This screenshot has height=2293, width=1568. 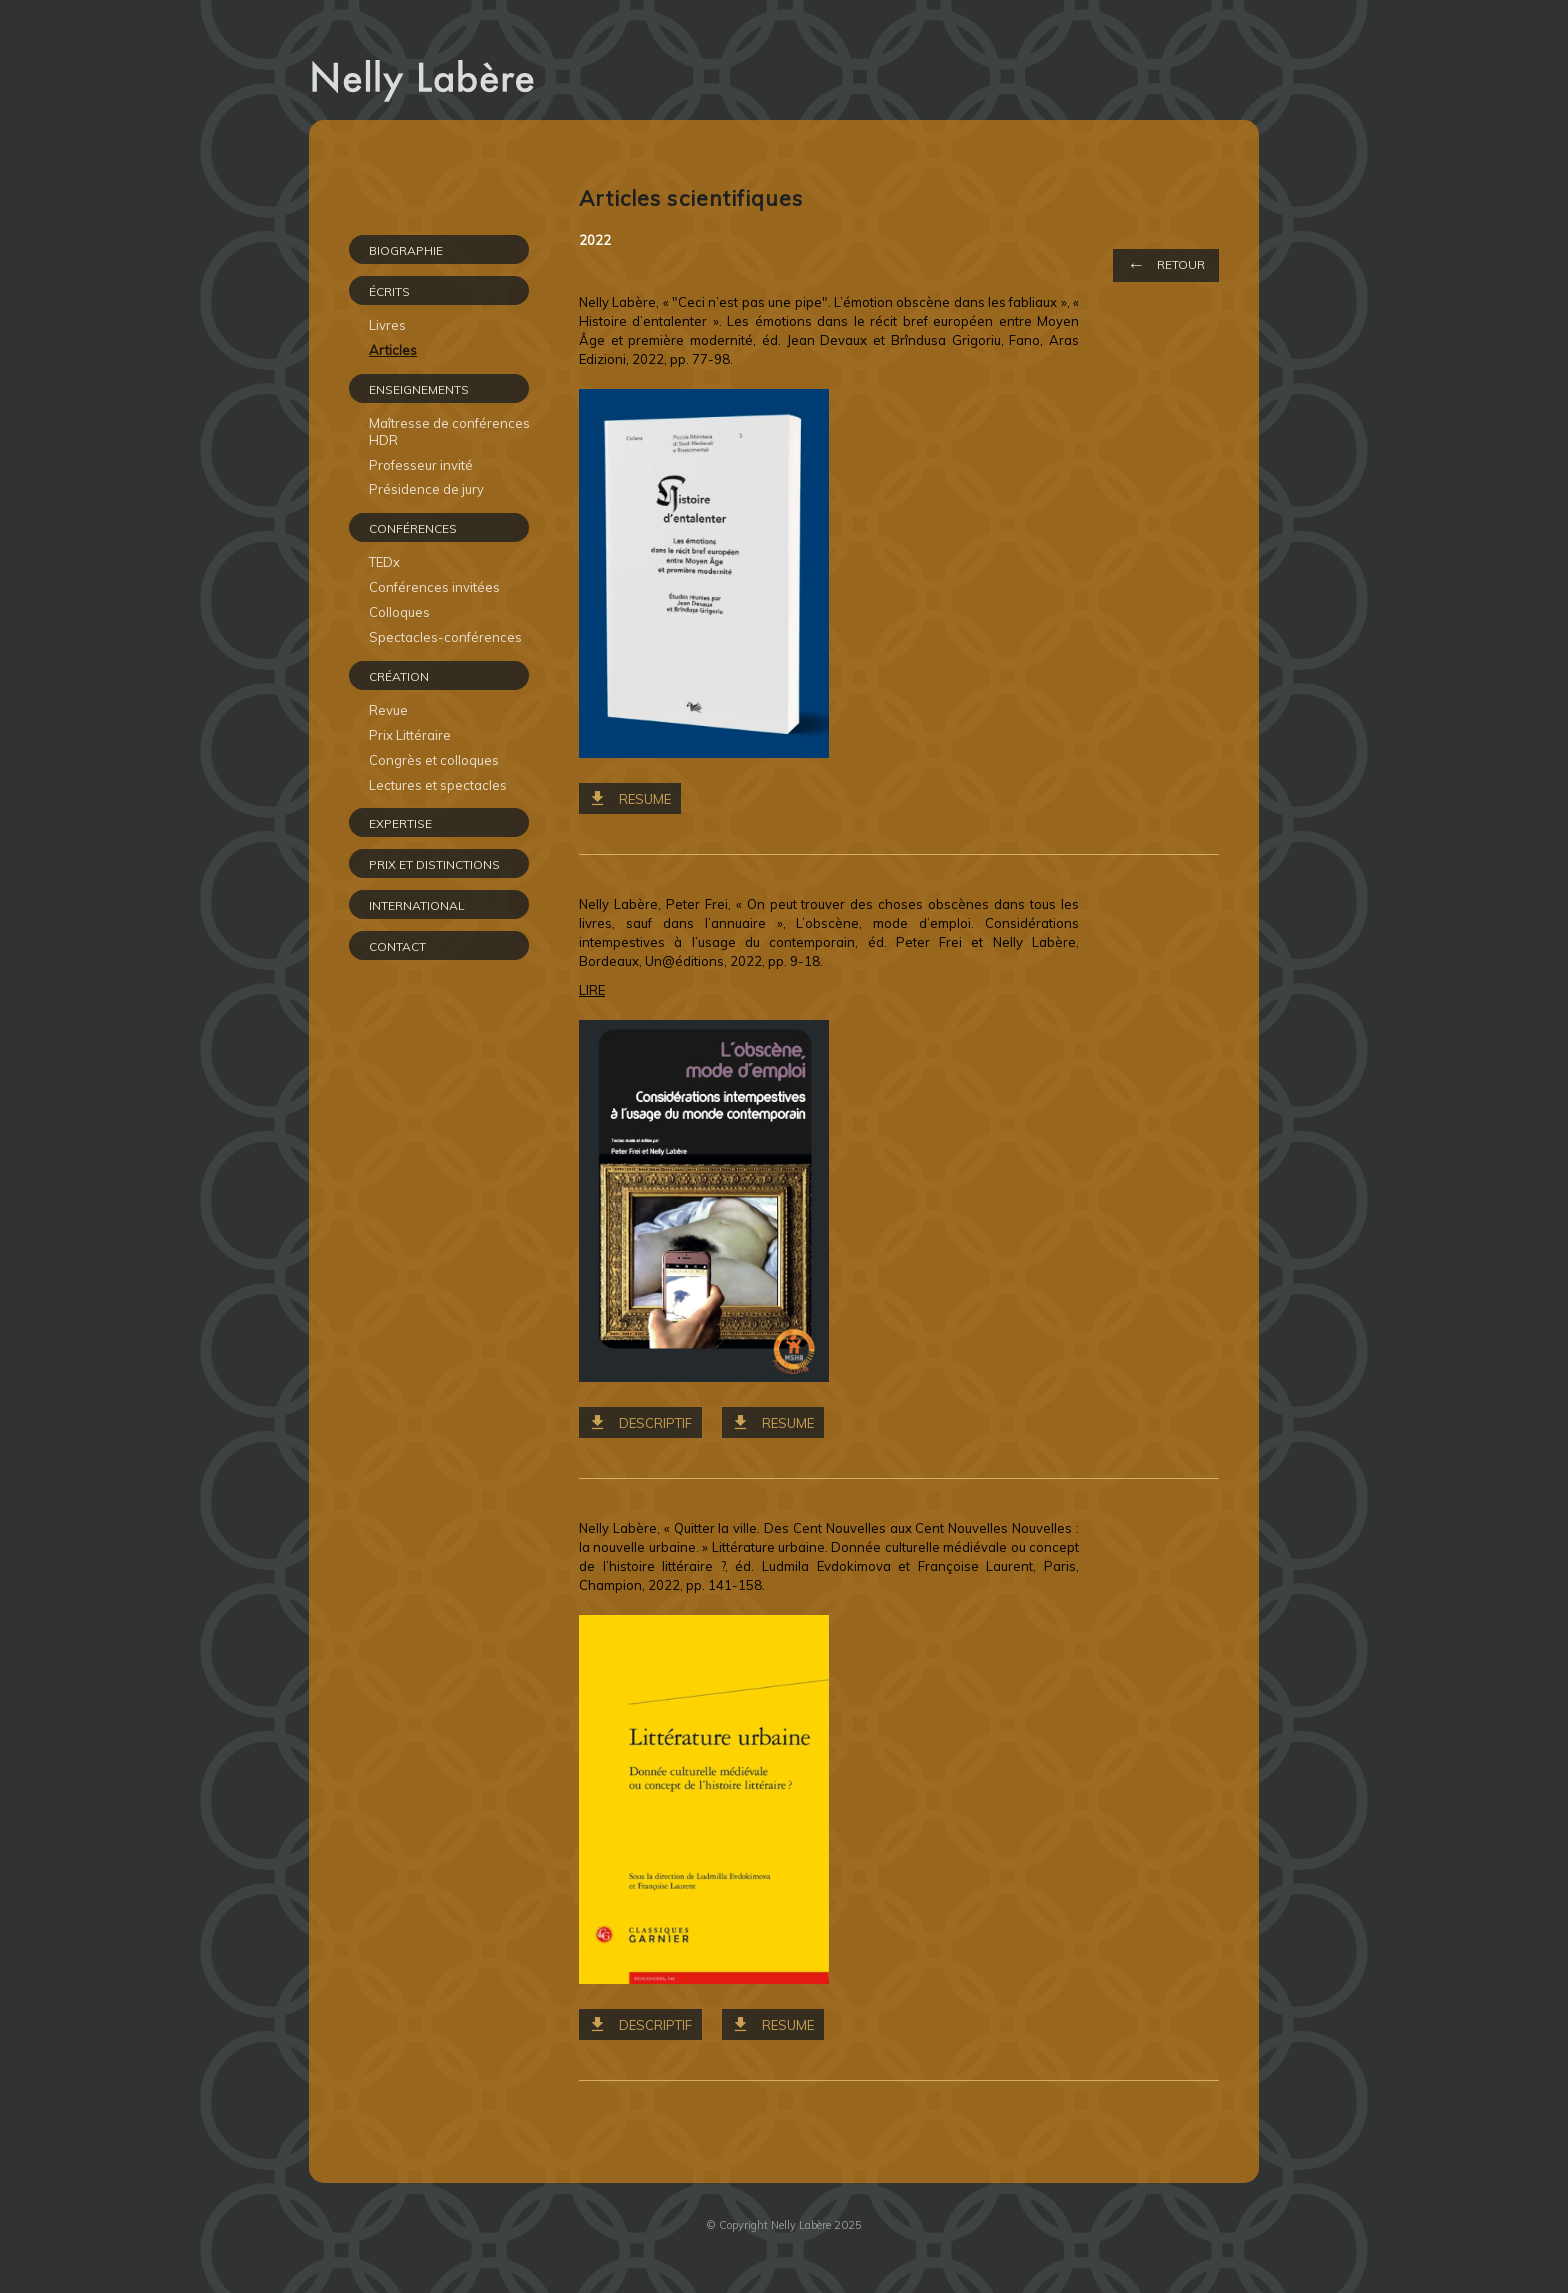 What do you see at coordinates (421, 465) in the screenshot?
I see `Professeur invité` at bounding box center [421, 465].